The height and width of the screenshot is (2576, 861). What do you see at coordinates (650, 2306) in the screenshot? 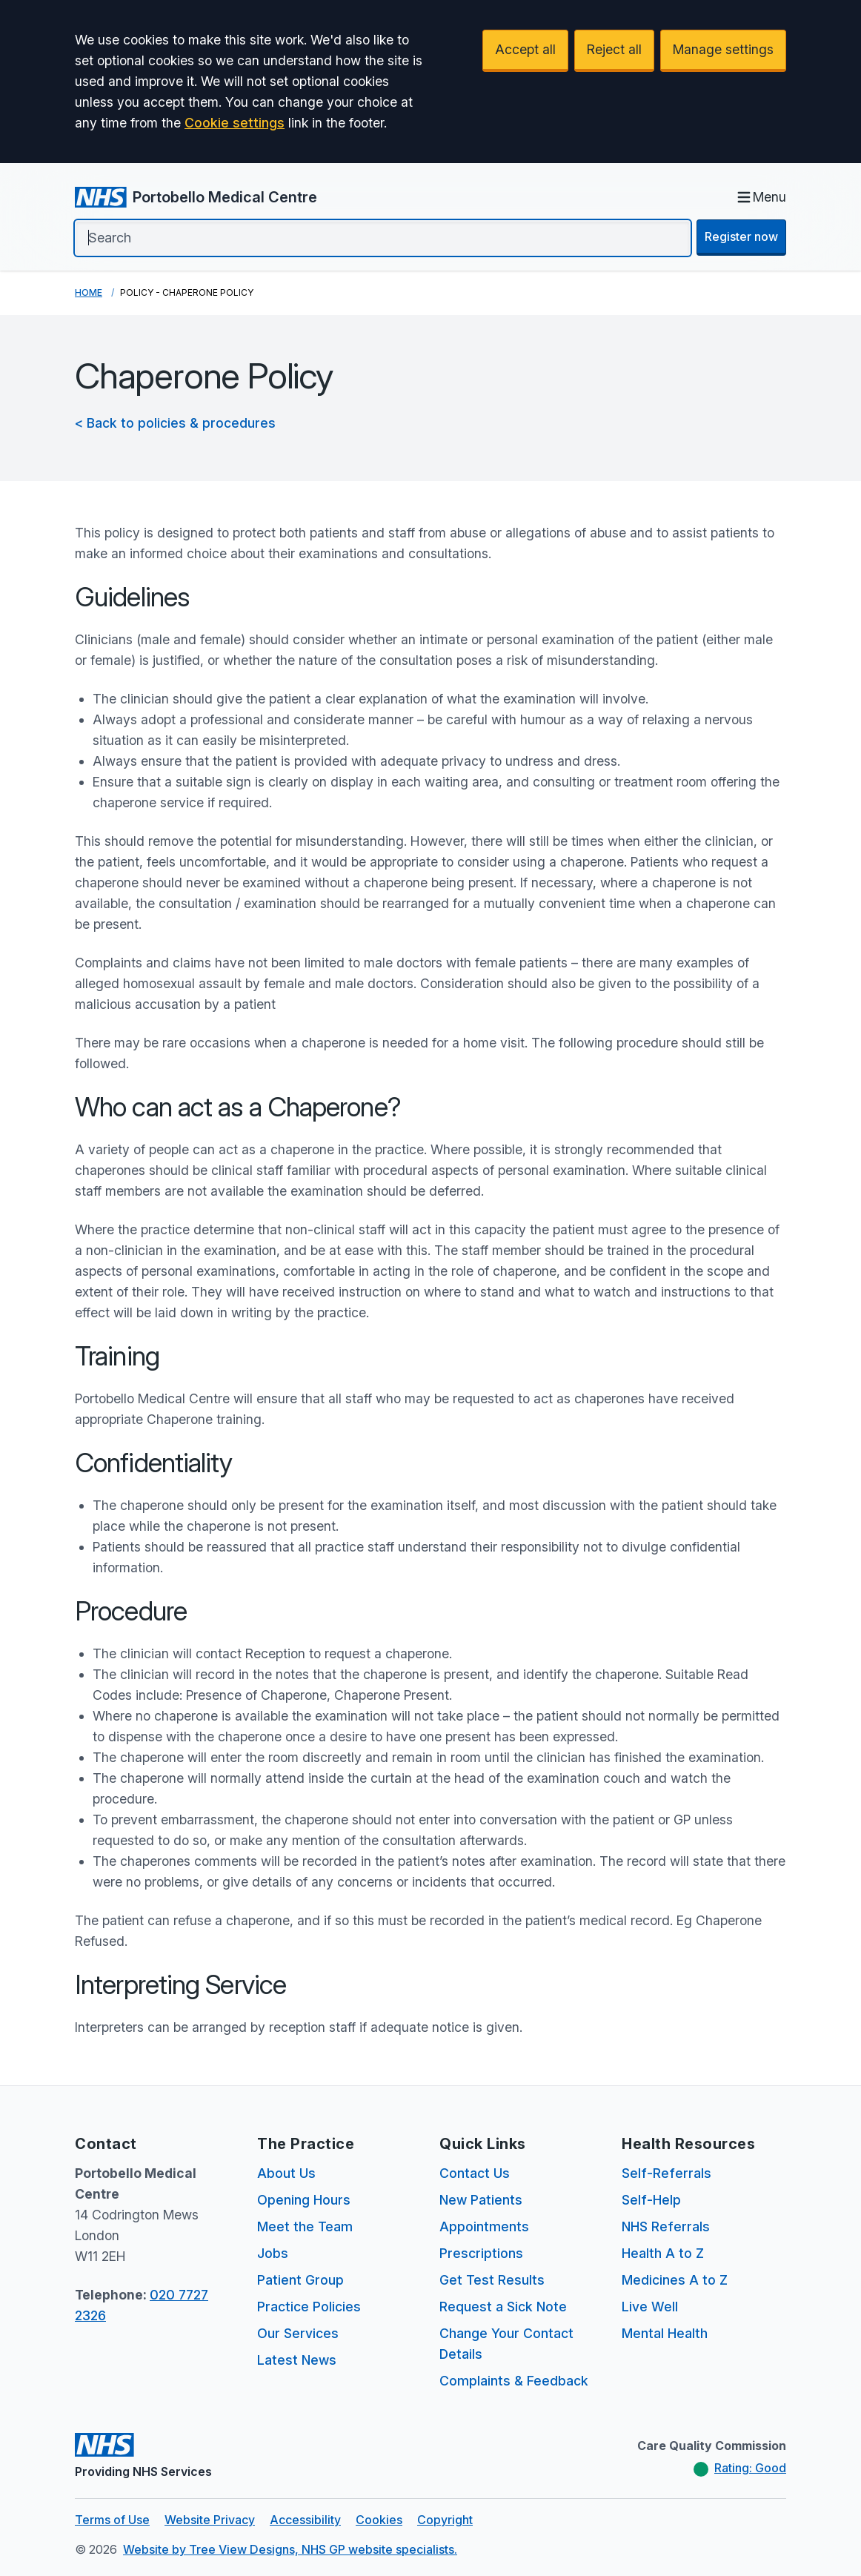
I see `Live Well` at bounding box center [650, 2306].